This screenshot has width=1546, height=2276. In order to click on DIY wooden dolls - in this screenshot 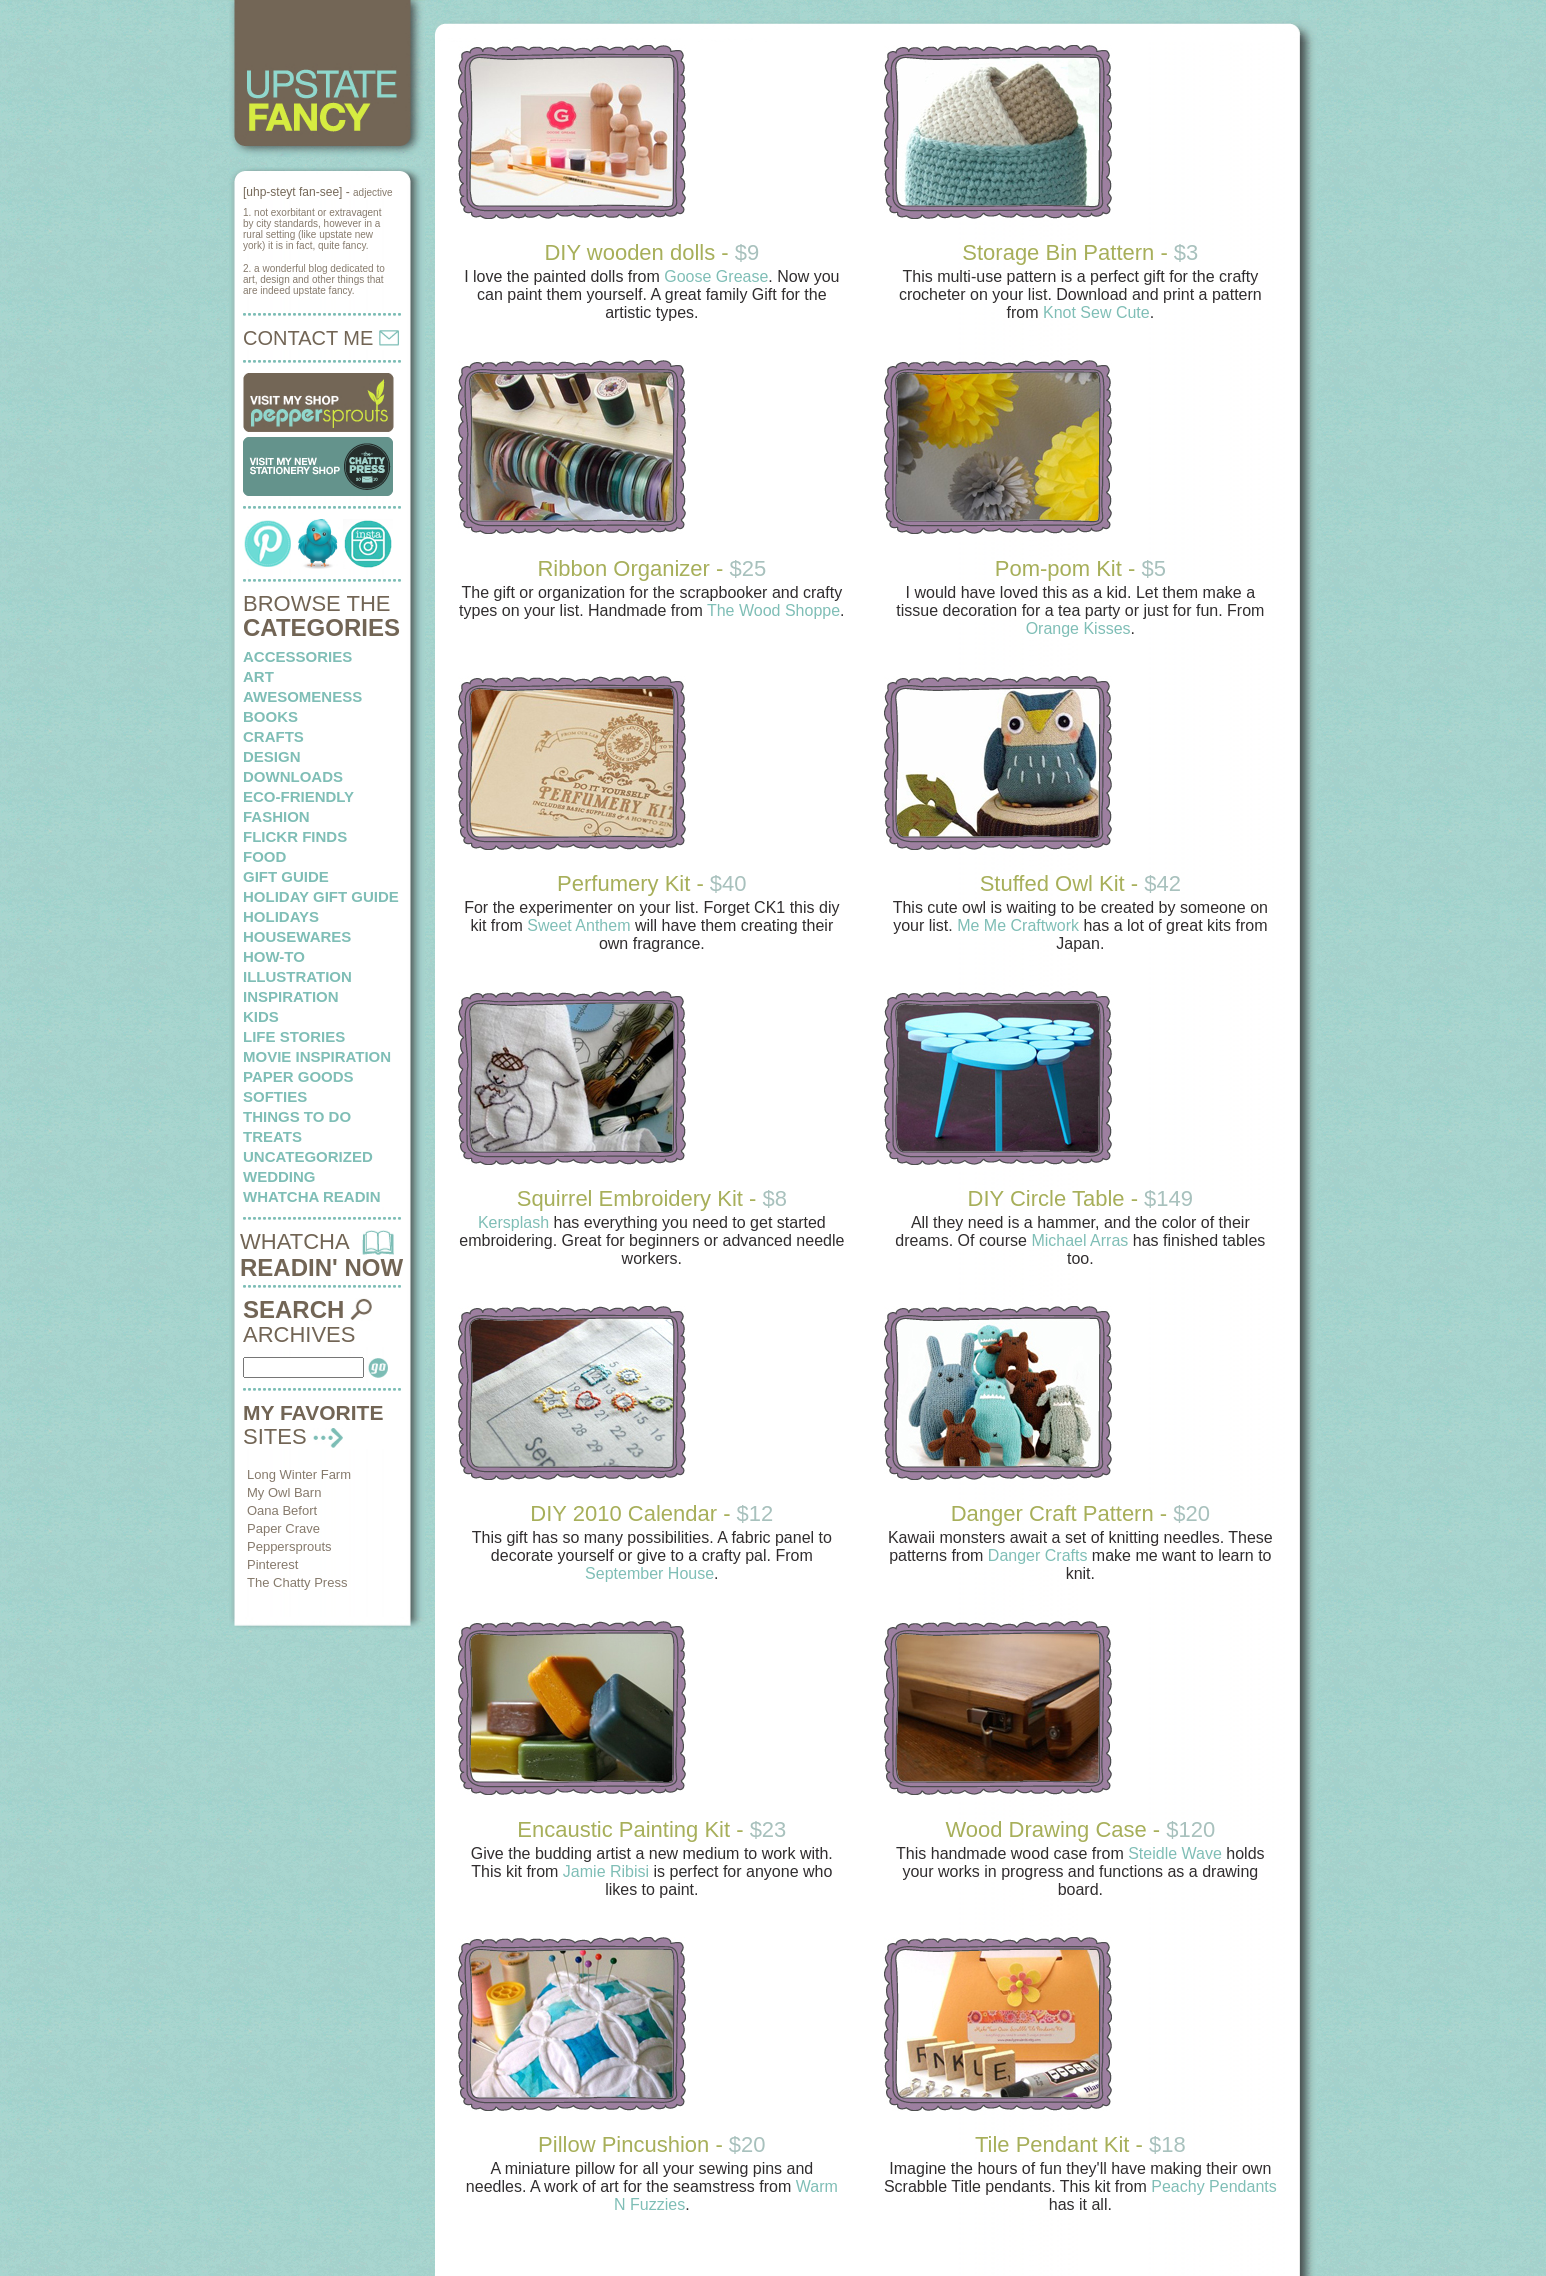, I will do `click(651, 252)`.